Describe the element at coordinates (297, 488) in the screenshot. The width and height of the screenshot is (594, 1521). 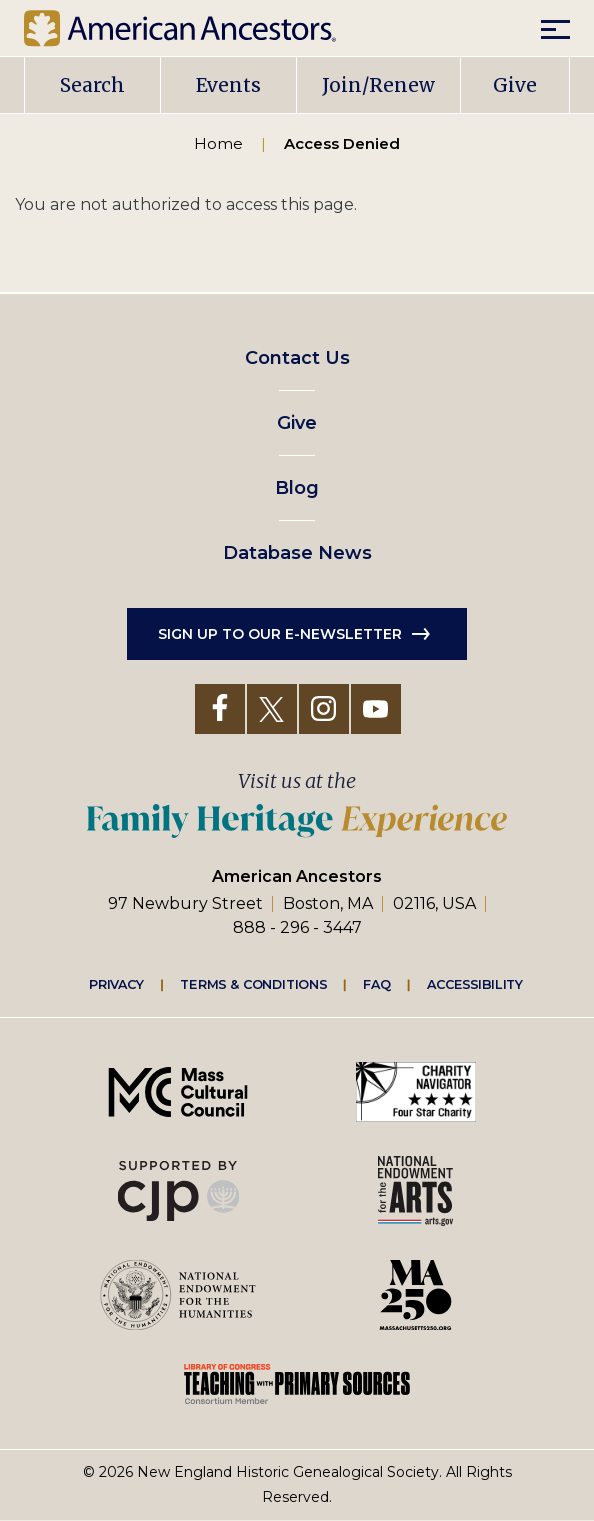
I see `Blog` at that location.